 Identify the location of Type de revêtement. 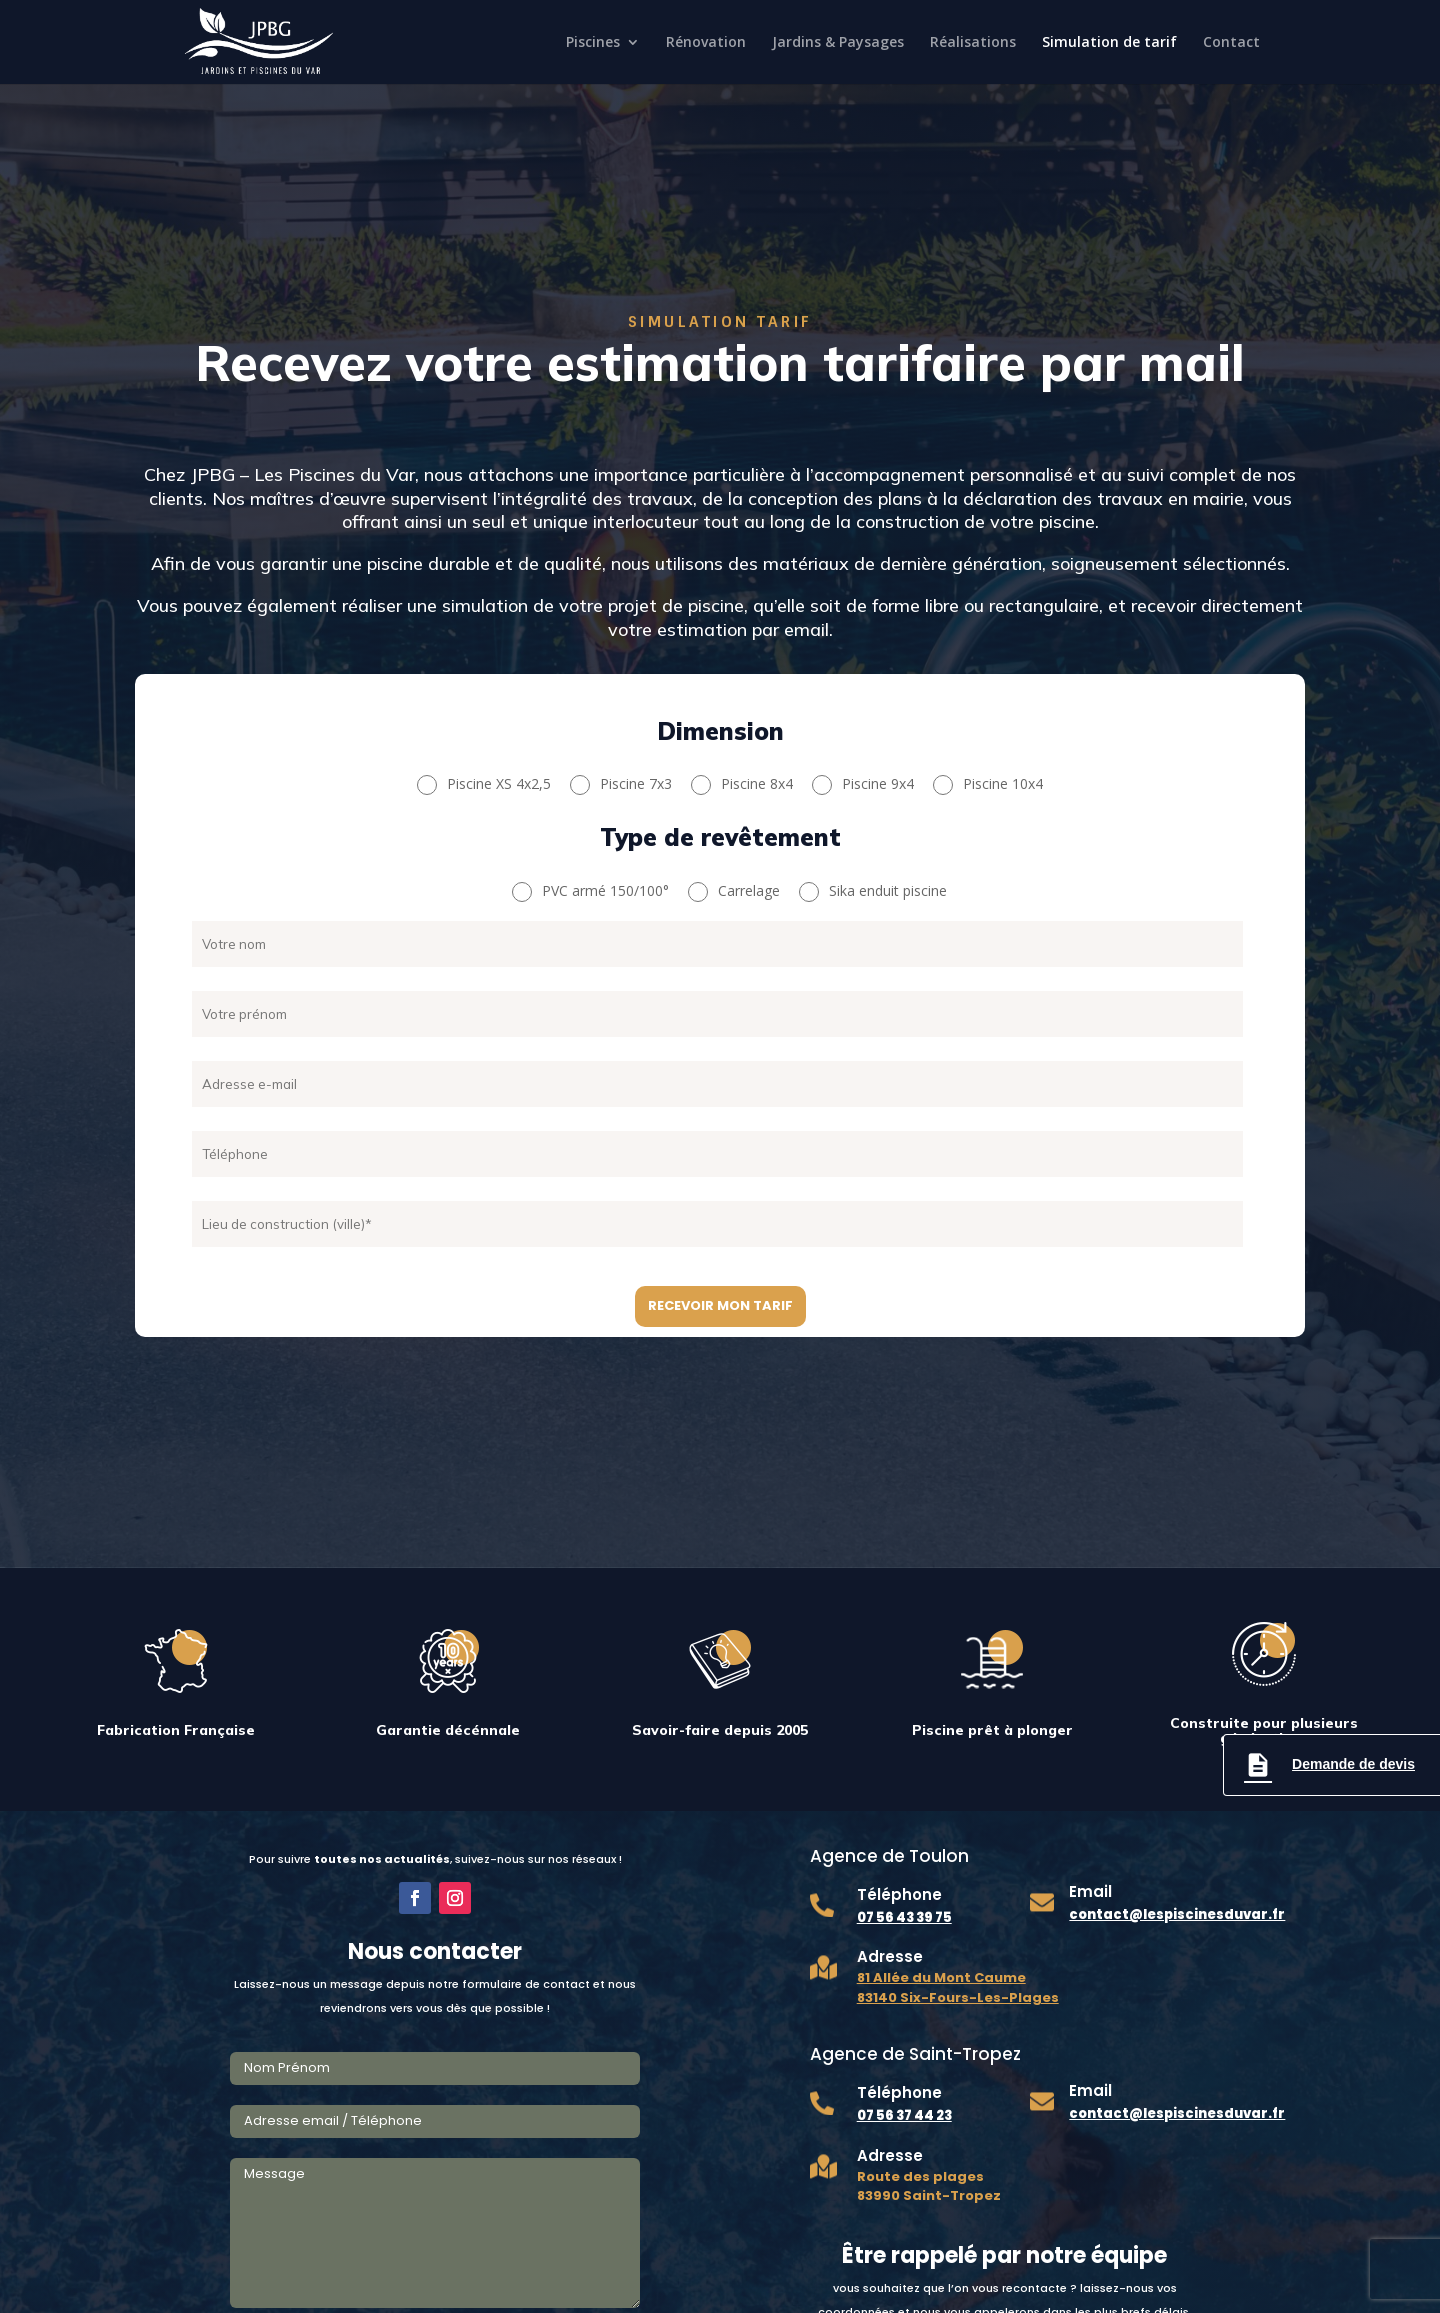
(720, 839).